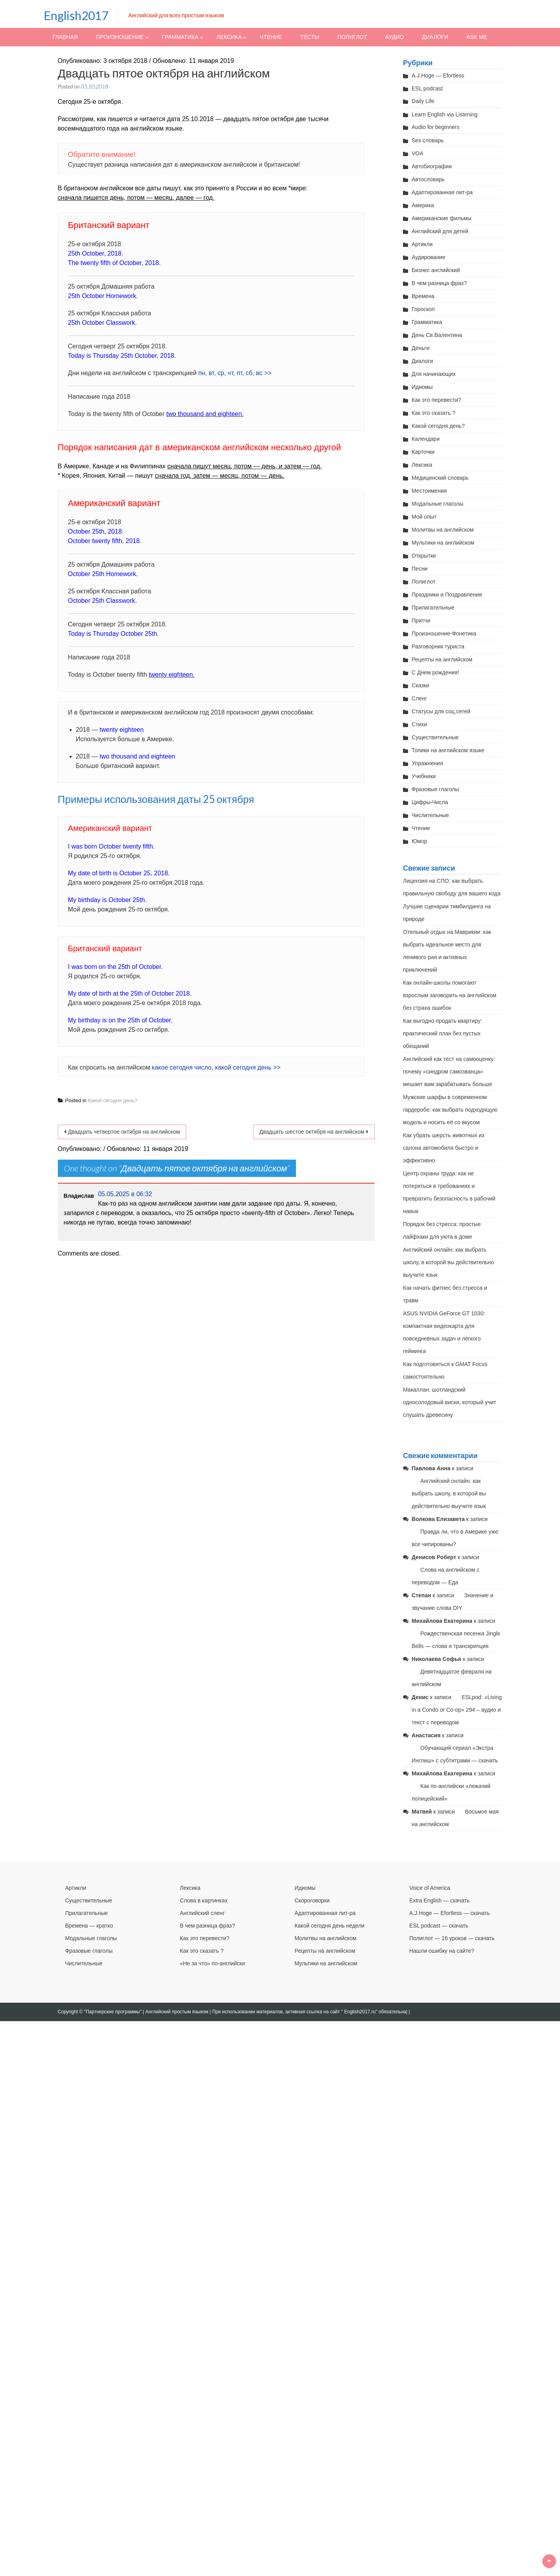  I want to click on Английский как тест на самооценку: почему «синдром самозванца» мешает вам зарабатывать больше, so click(449, 1071).